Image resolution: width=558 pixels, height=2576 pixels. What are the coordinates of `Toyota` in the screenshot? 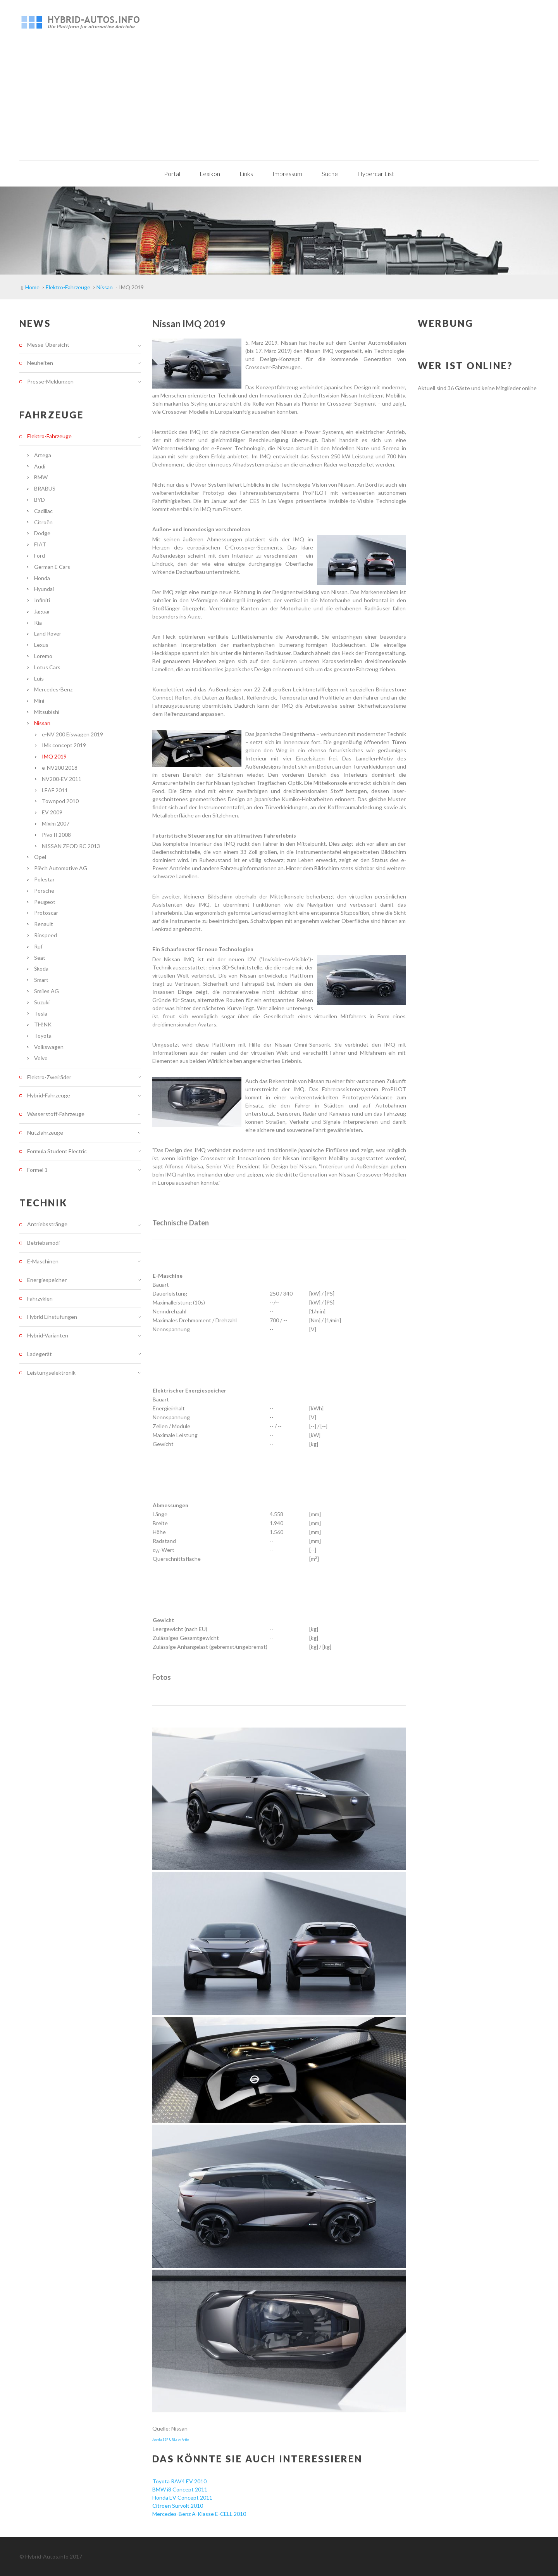 It's located at (43, 1035).